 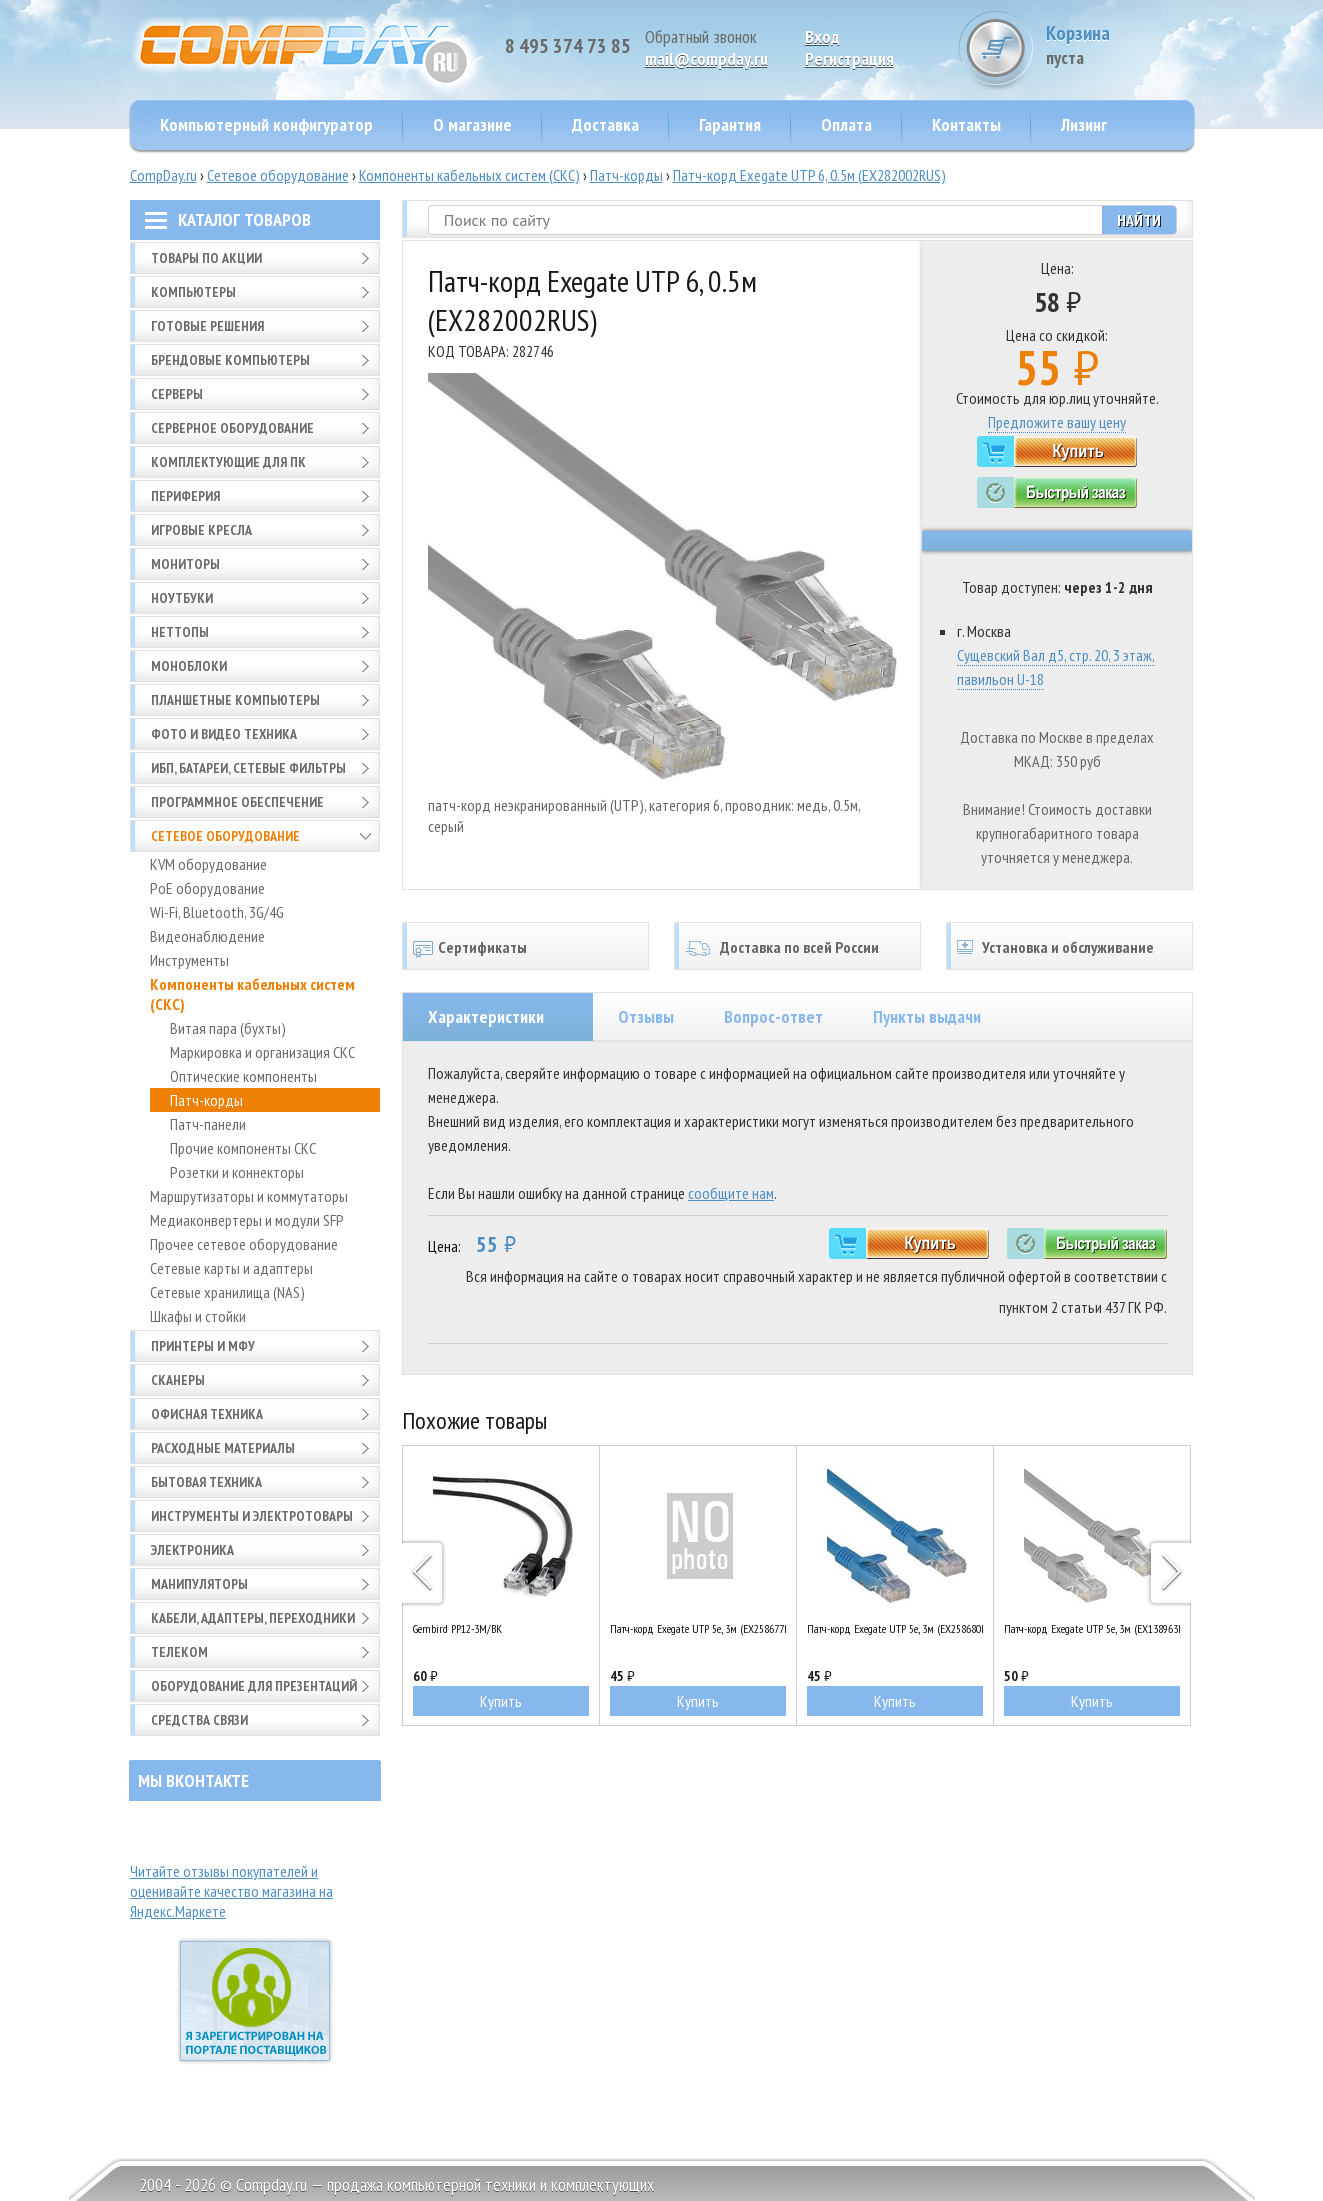 I want to click on Офисная техника, so click(x=207, y=1414).